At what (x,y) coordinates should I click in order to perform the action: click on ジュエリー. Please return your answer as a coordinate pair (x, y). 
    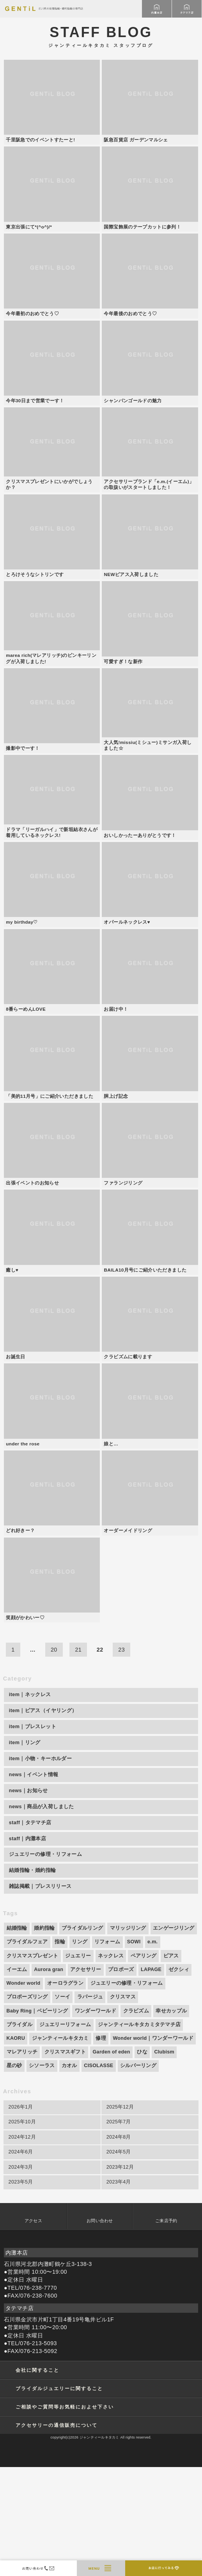
    Looking at the image, I should click on (78, 2065).